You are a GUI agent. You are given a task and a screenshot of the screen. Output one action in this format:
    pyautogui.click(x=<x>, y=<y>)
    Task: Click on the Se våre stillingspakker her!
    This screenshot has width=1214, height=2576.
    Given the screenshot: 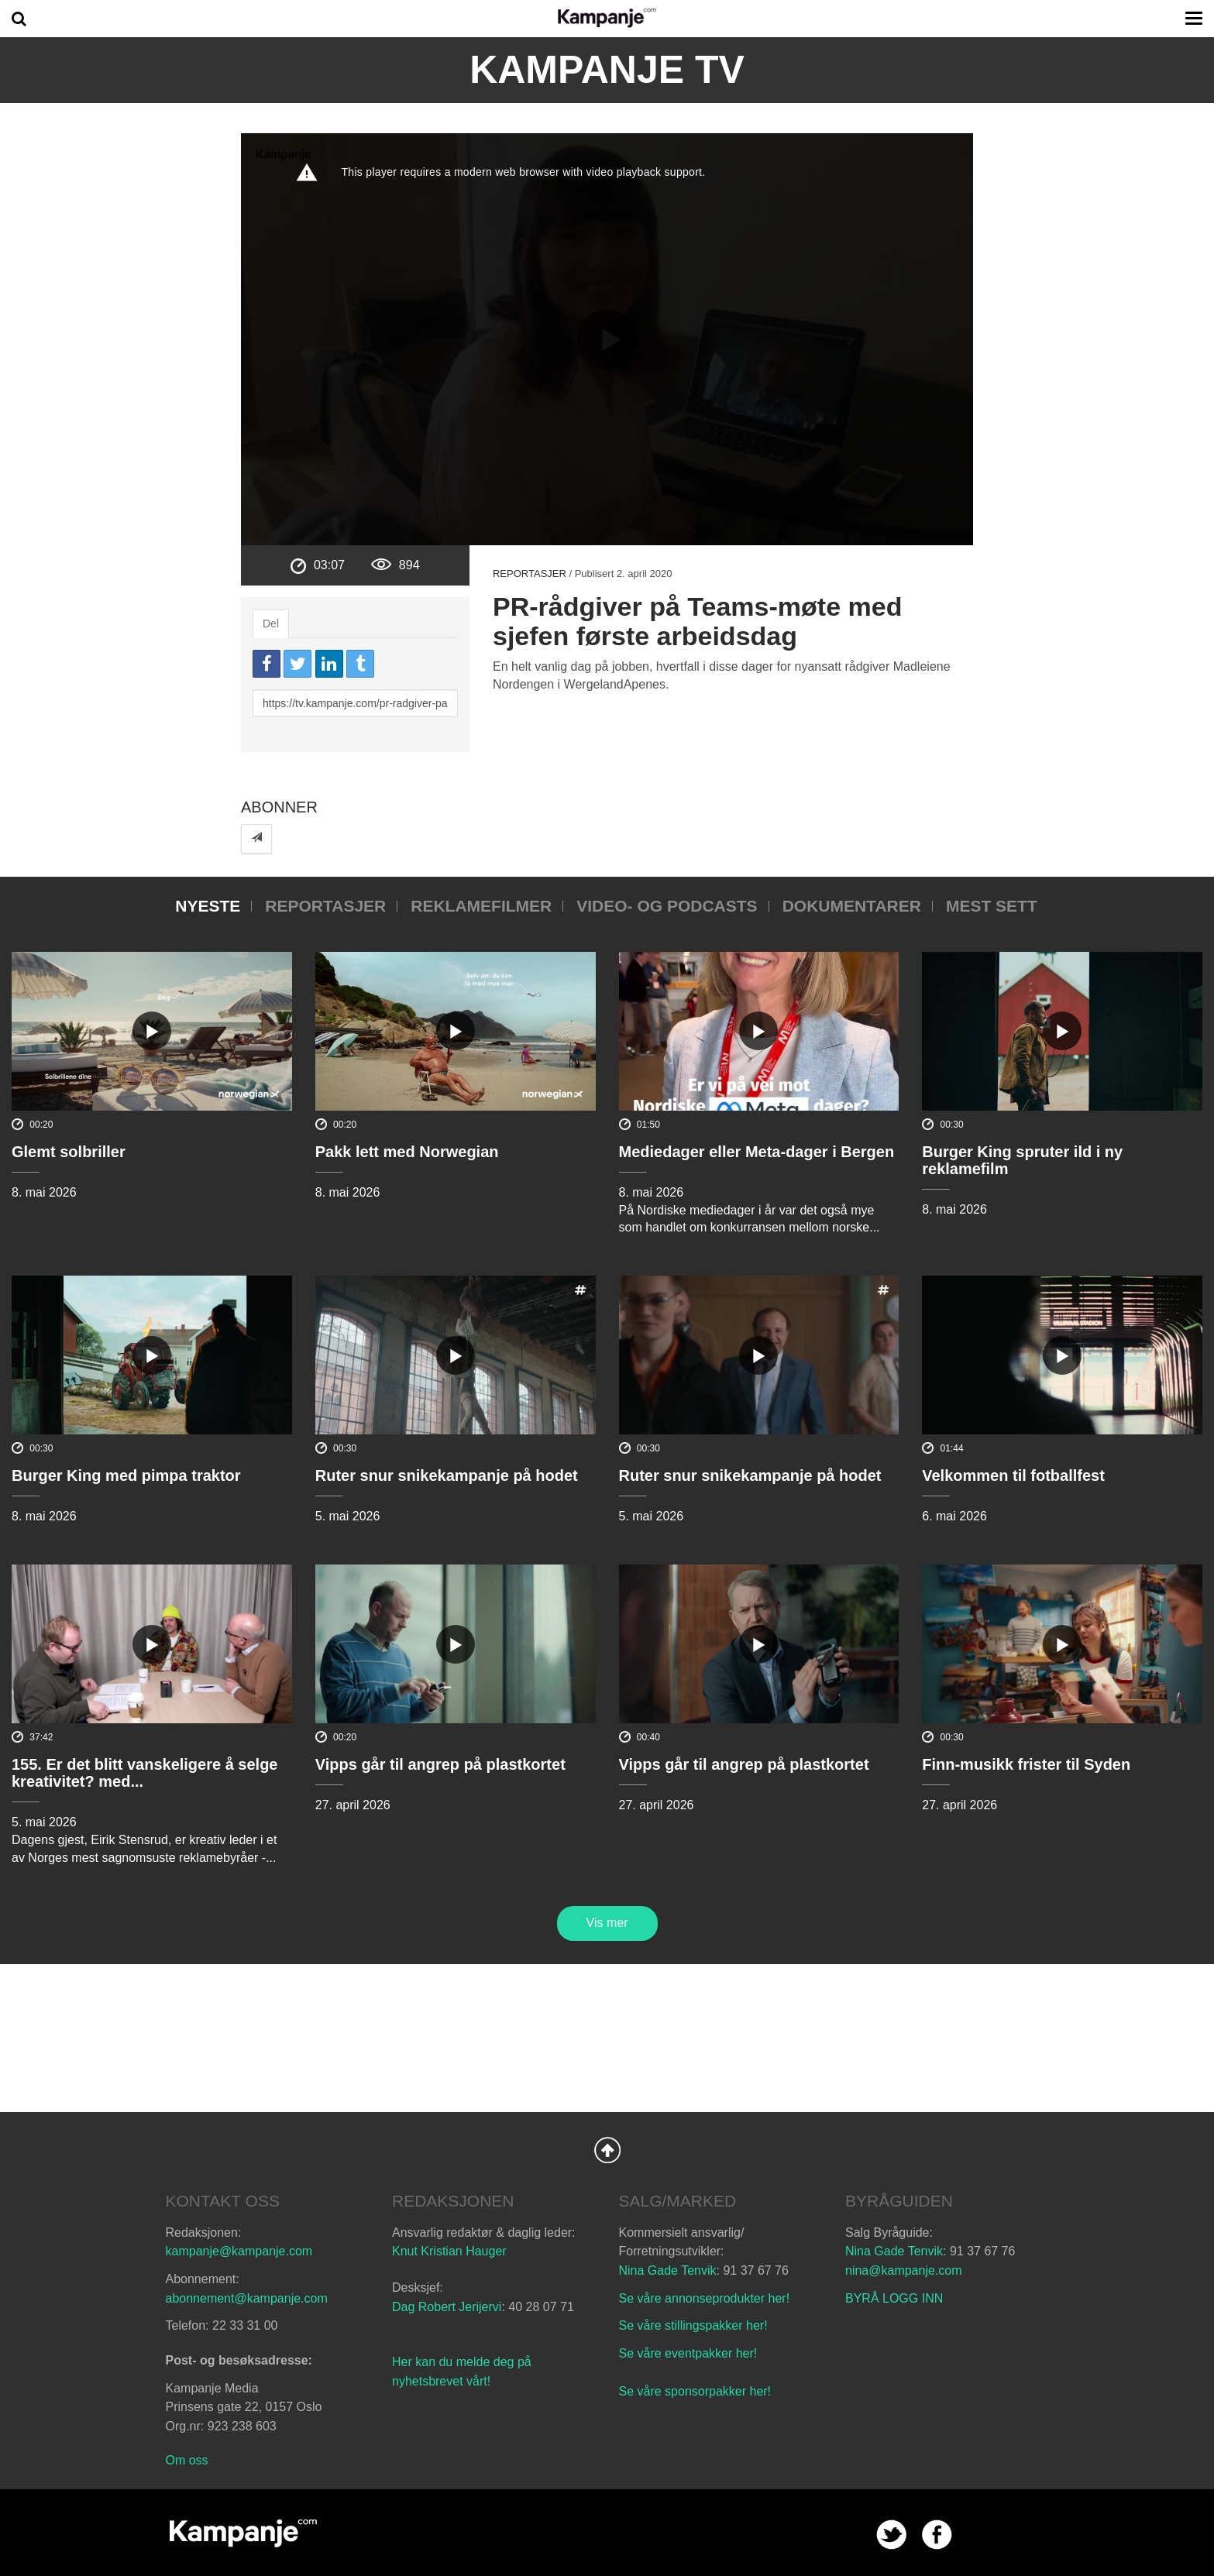 What is the action you would take?
    pyautogui.click(x=695, y=2325)
    